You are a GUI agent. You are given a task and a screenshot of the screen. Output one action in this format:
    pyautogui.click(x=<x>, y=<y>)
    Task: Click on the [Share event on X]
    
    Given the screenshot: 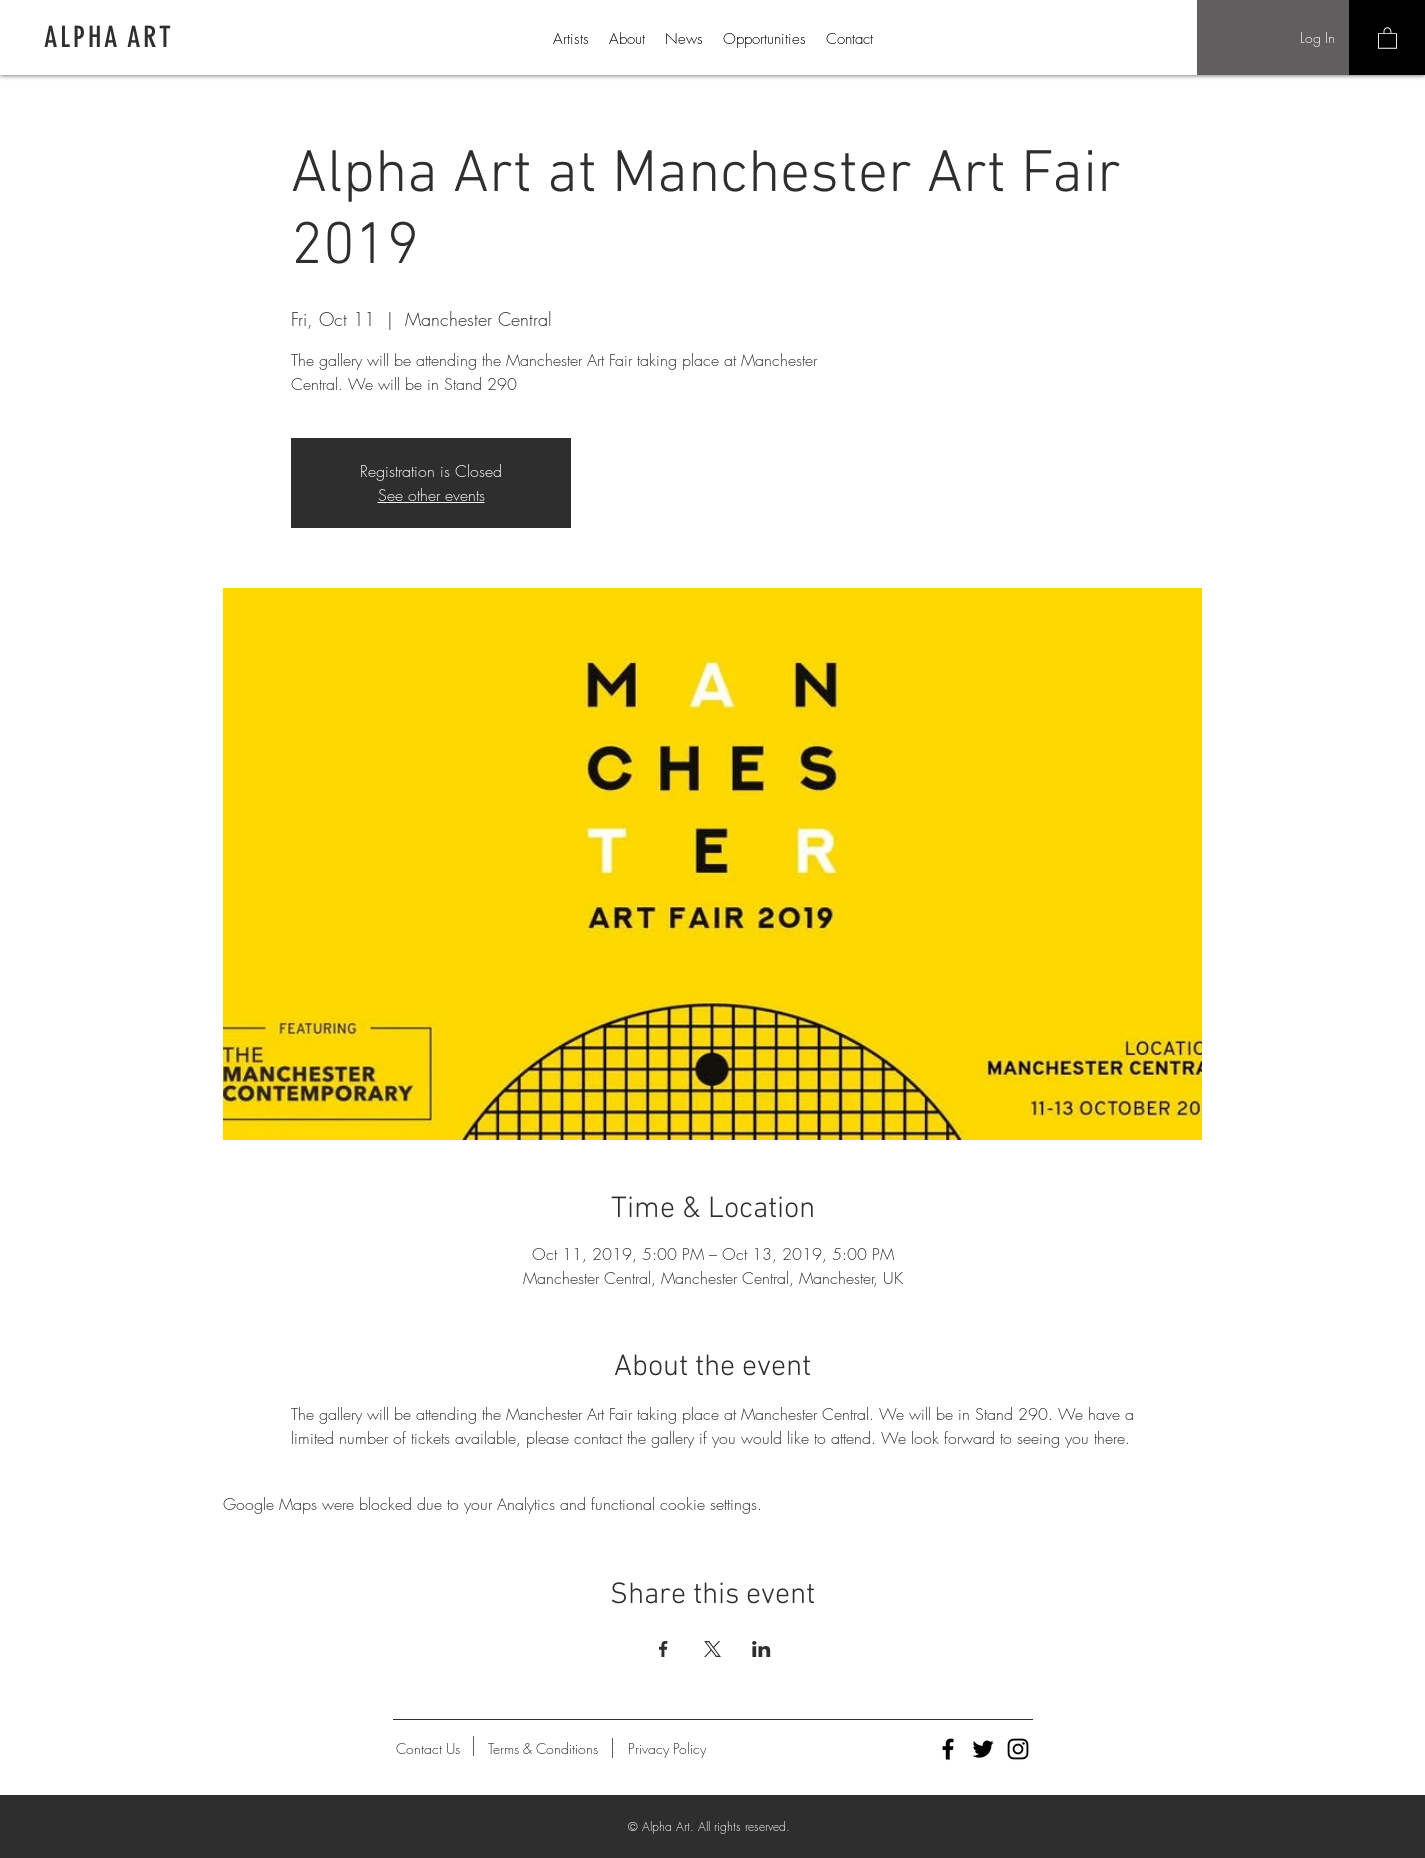 What is the action you would take?
    pyautogui.click(x=712, y=1649)
    